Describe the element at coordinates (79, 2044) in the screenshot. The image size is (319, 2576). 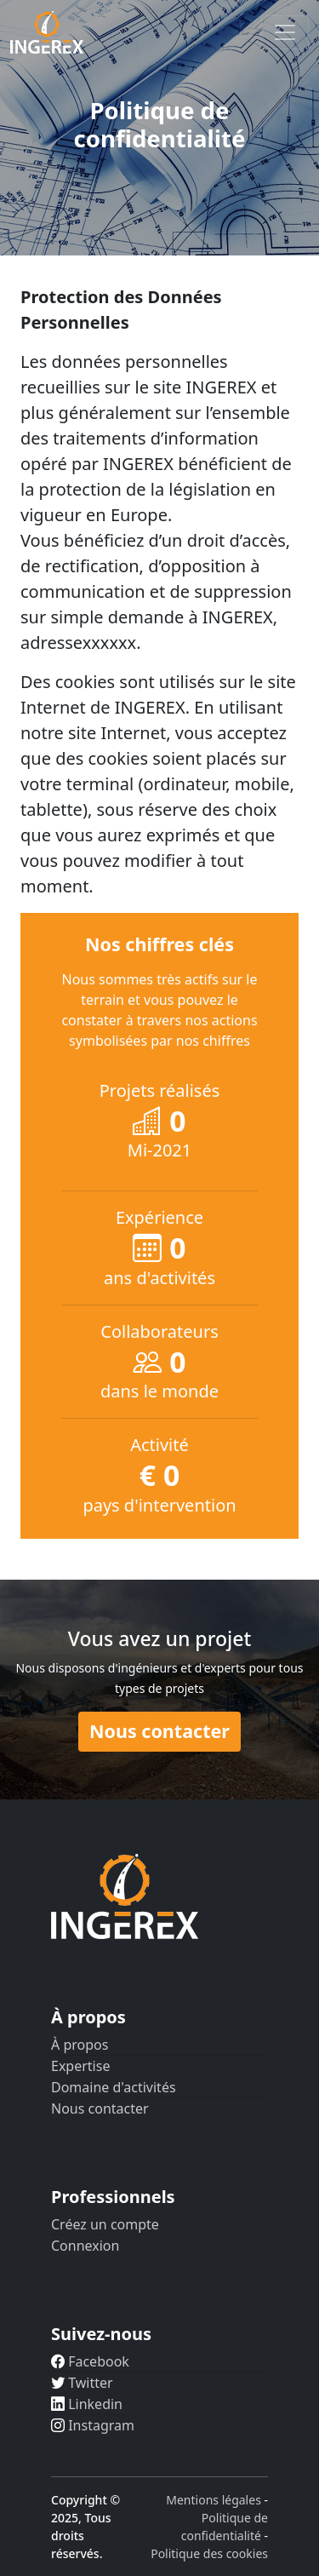
I see `À propos` at that location.